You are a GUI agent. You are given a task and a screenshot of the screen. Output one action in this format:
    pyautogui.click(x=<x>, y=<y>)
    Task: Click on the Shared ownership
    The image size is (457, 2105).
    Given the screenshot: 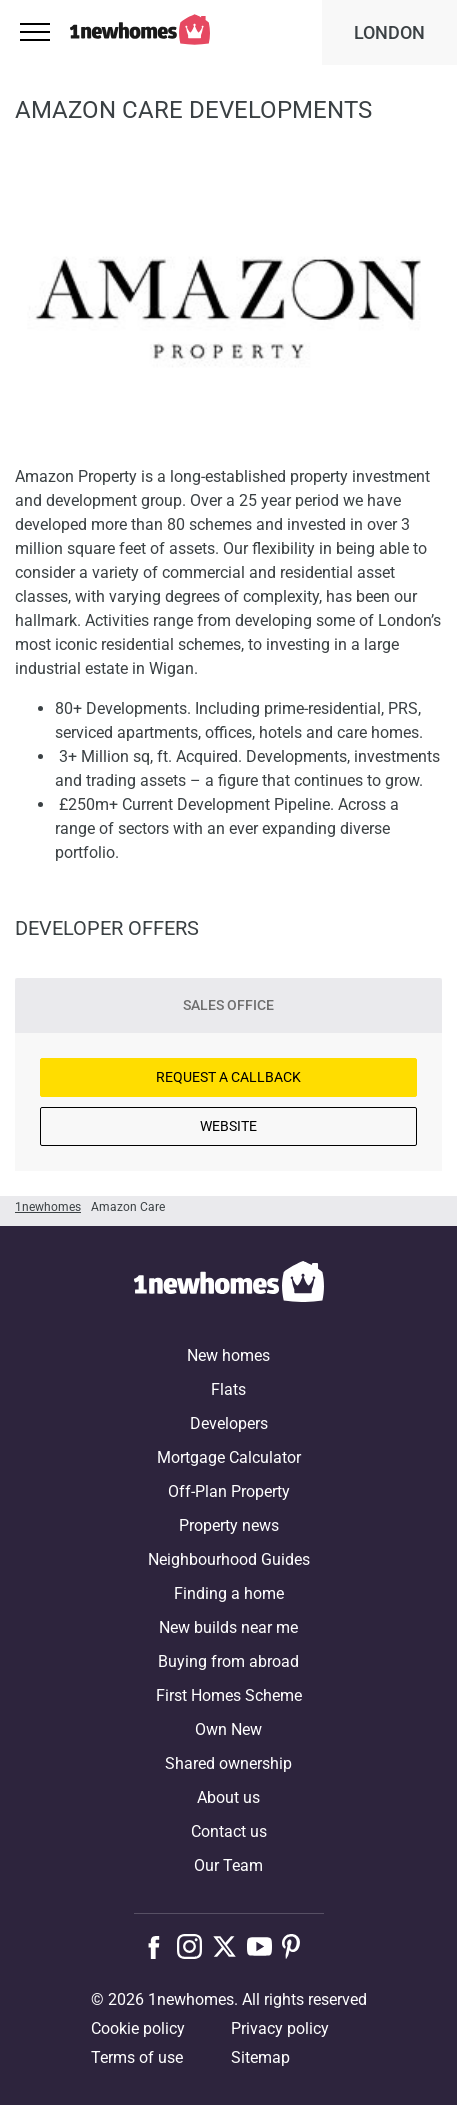 What is the action you would take?
    pyautogui.click(x=228, y=1763)
    